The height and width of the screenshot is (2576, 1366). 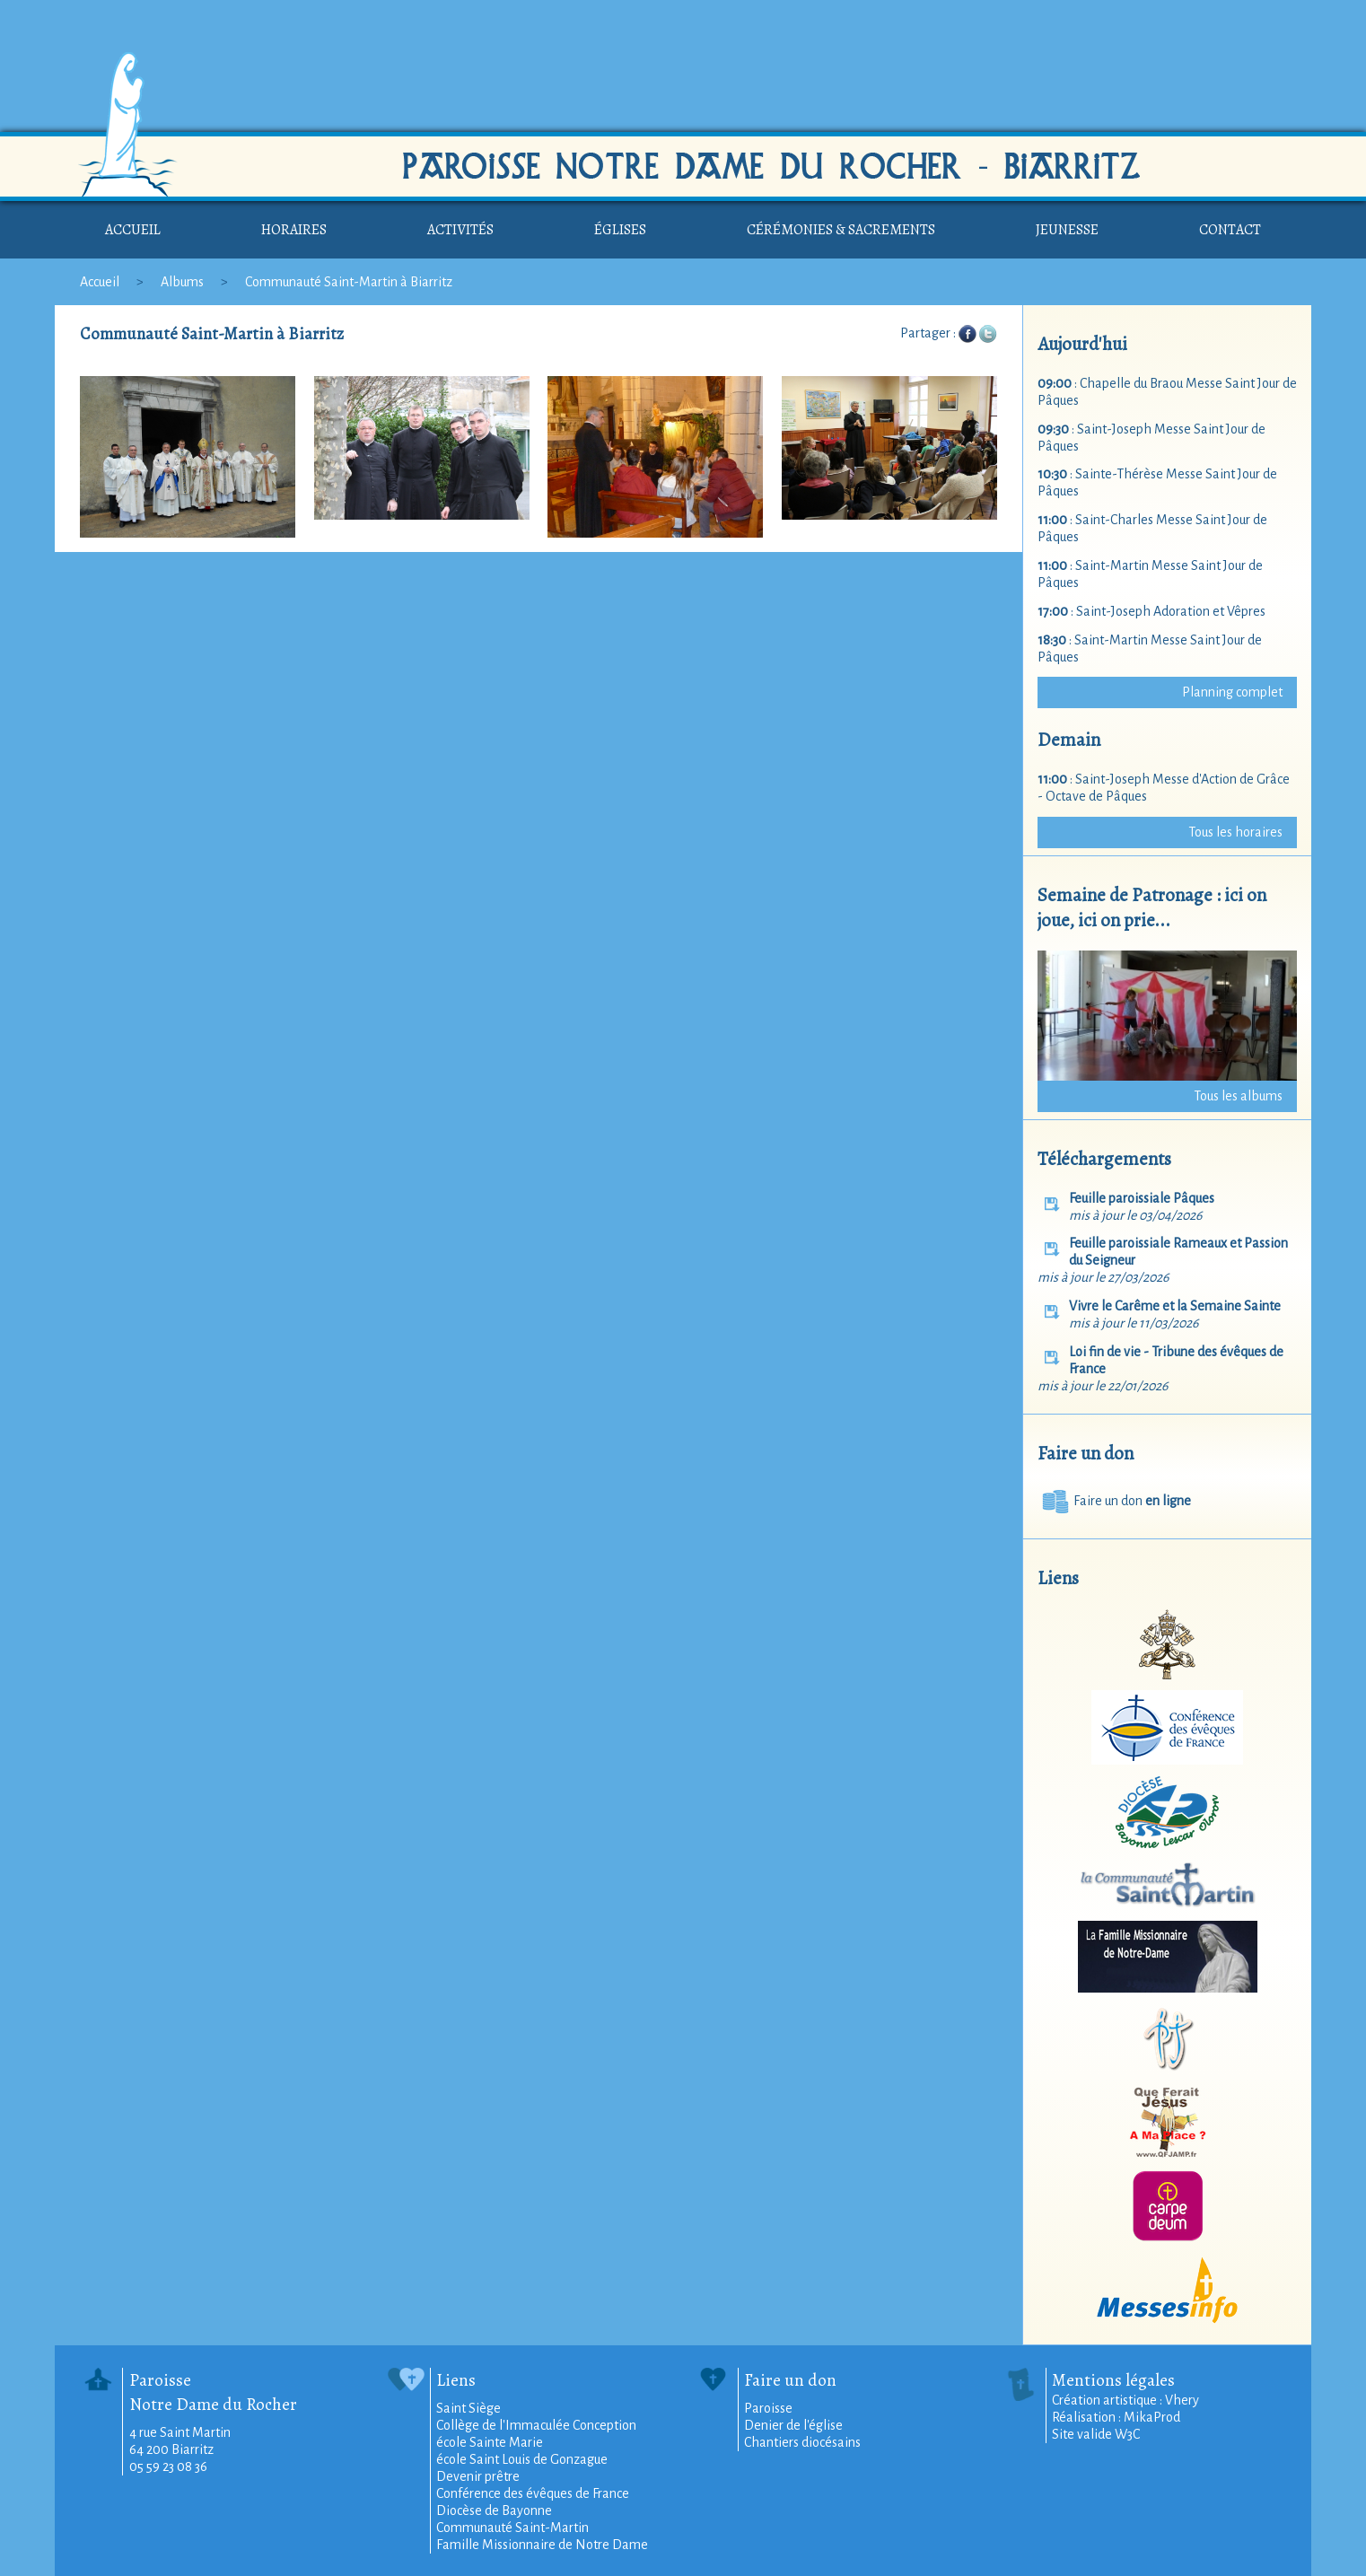 I want to click on Mentions légales, so click(x=1113, y=2380).